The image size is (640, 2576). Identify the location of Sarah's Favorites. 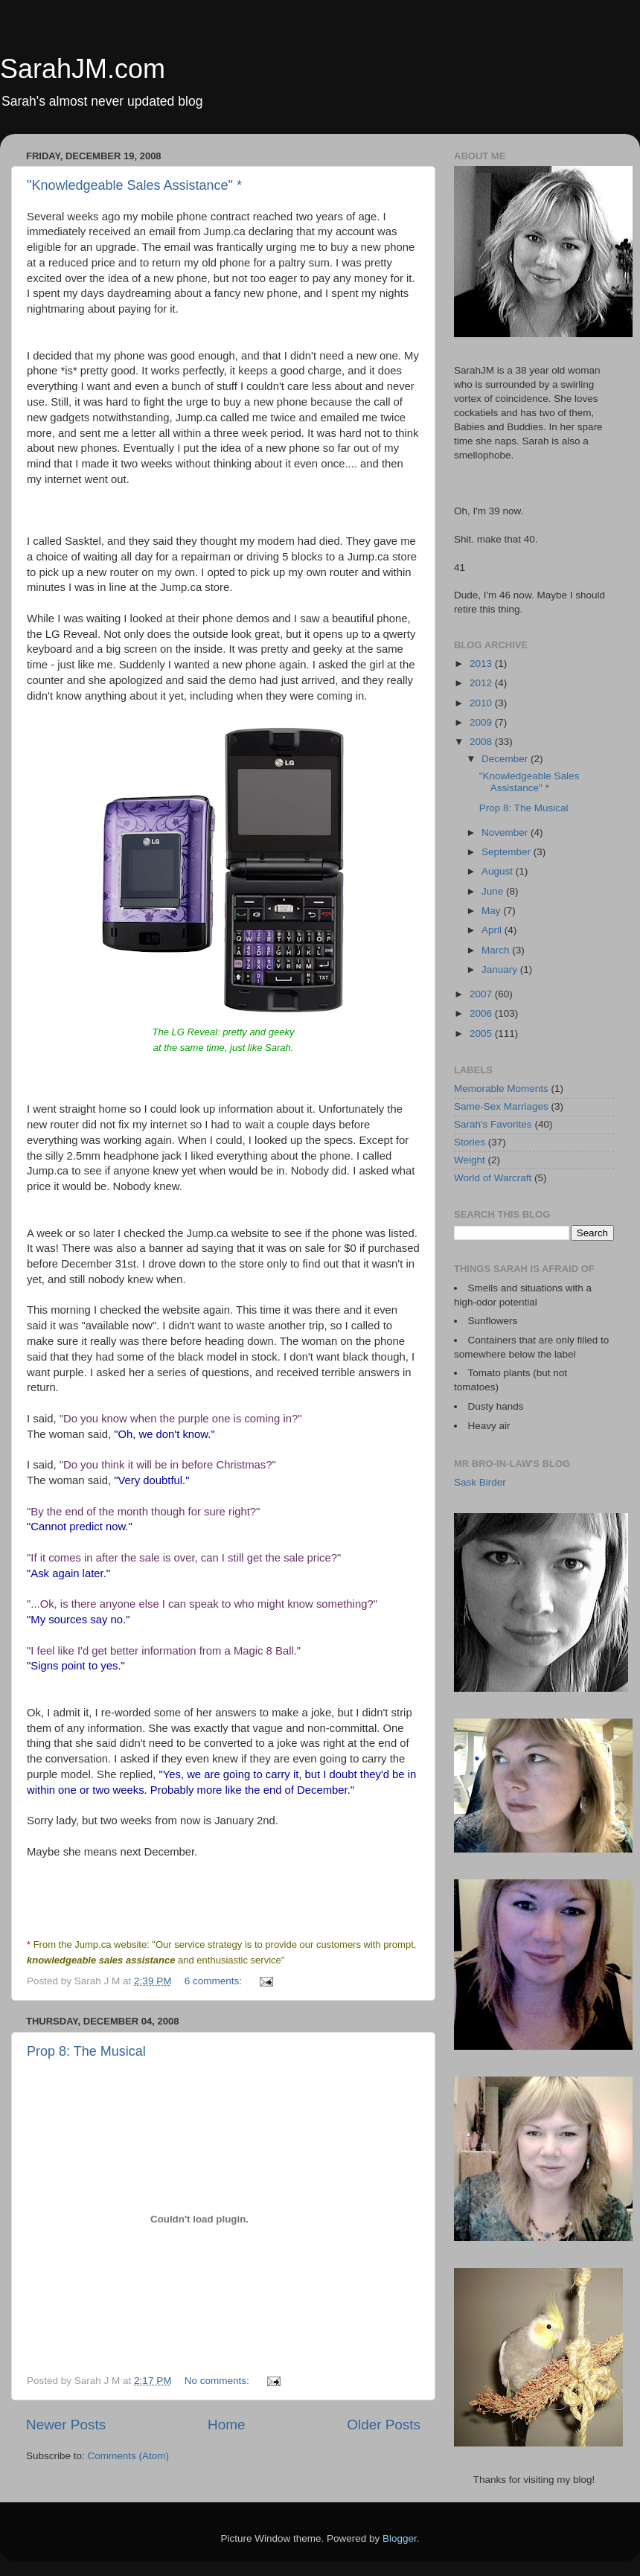
(493, 1124).